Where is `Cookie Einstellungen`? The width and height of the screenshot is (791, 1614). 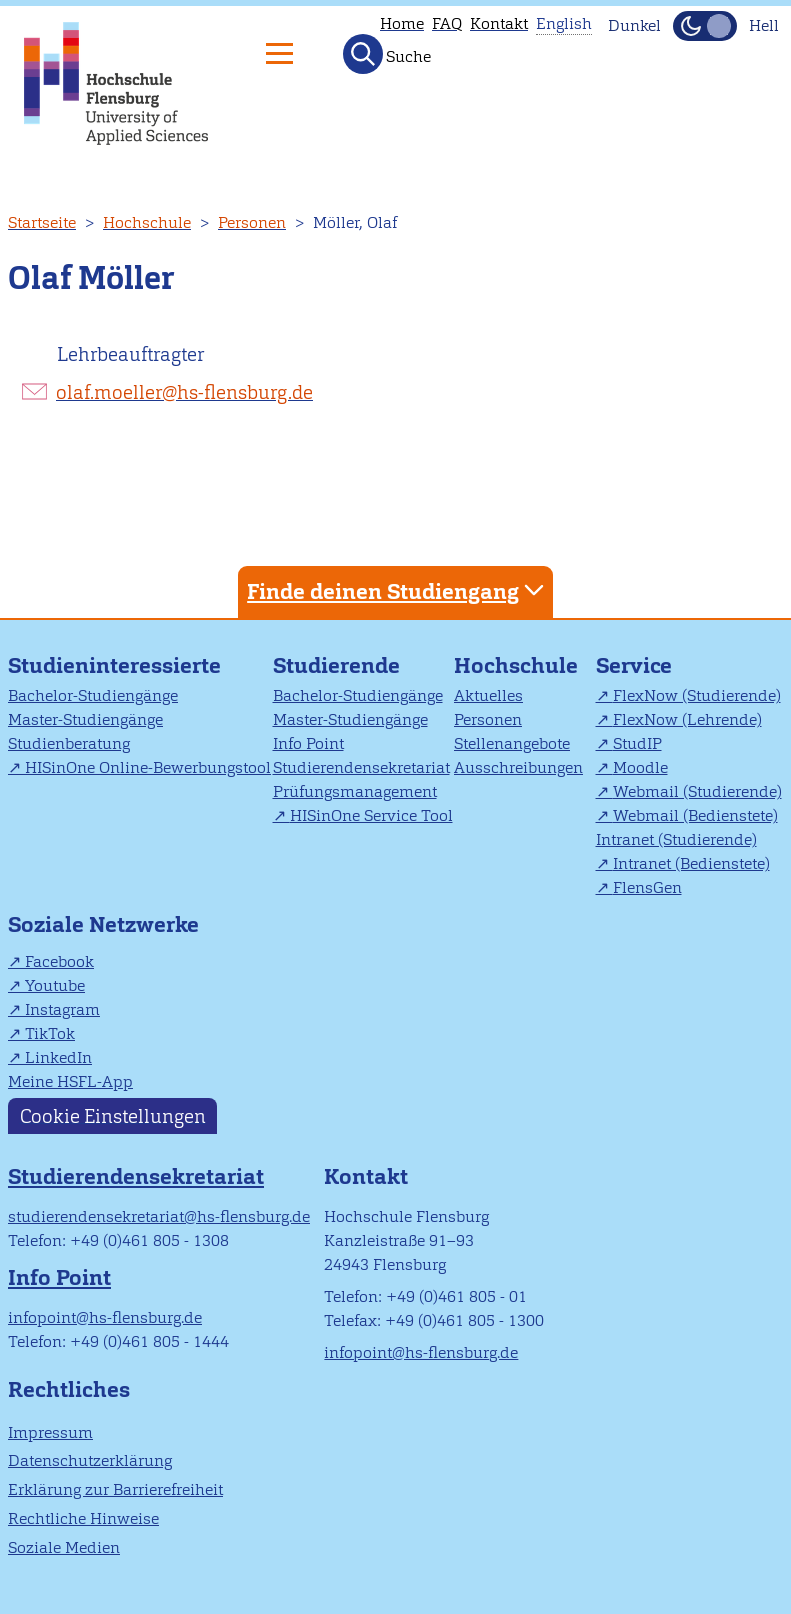
Cookie Einstellungen is located at coordinates (113, 1115).